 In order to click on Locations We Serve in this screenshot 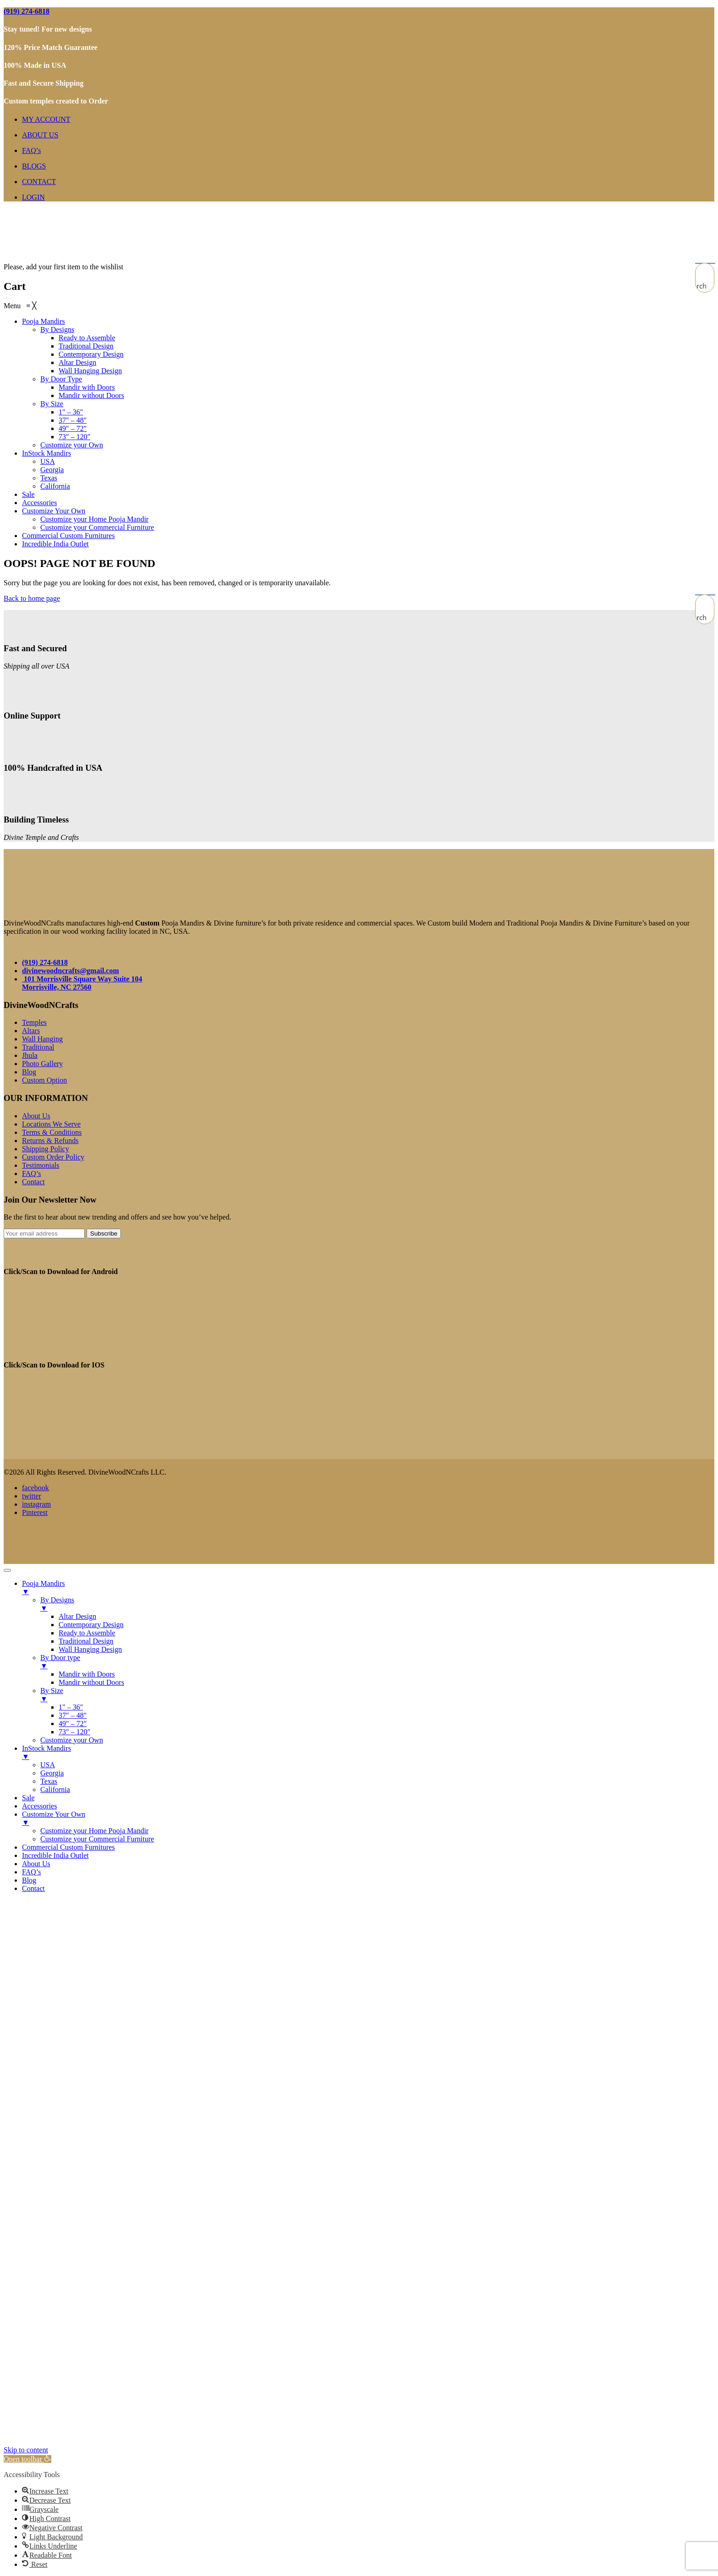, I will do `click(51, 1124)`.